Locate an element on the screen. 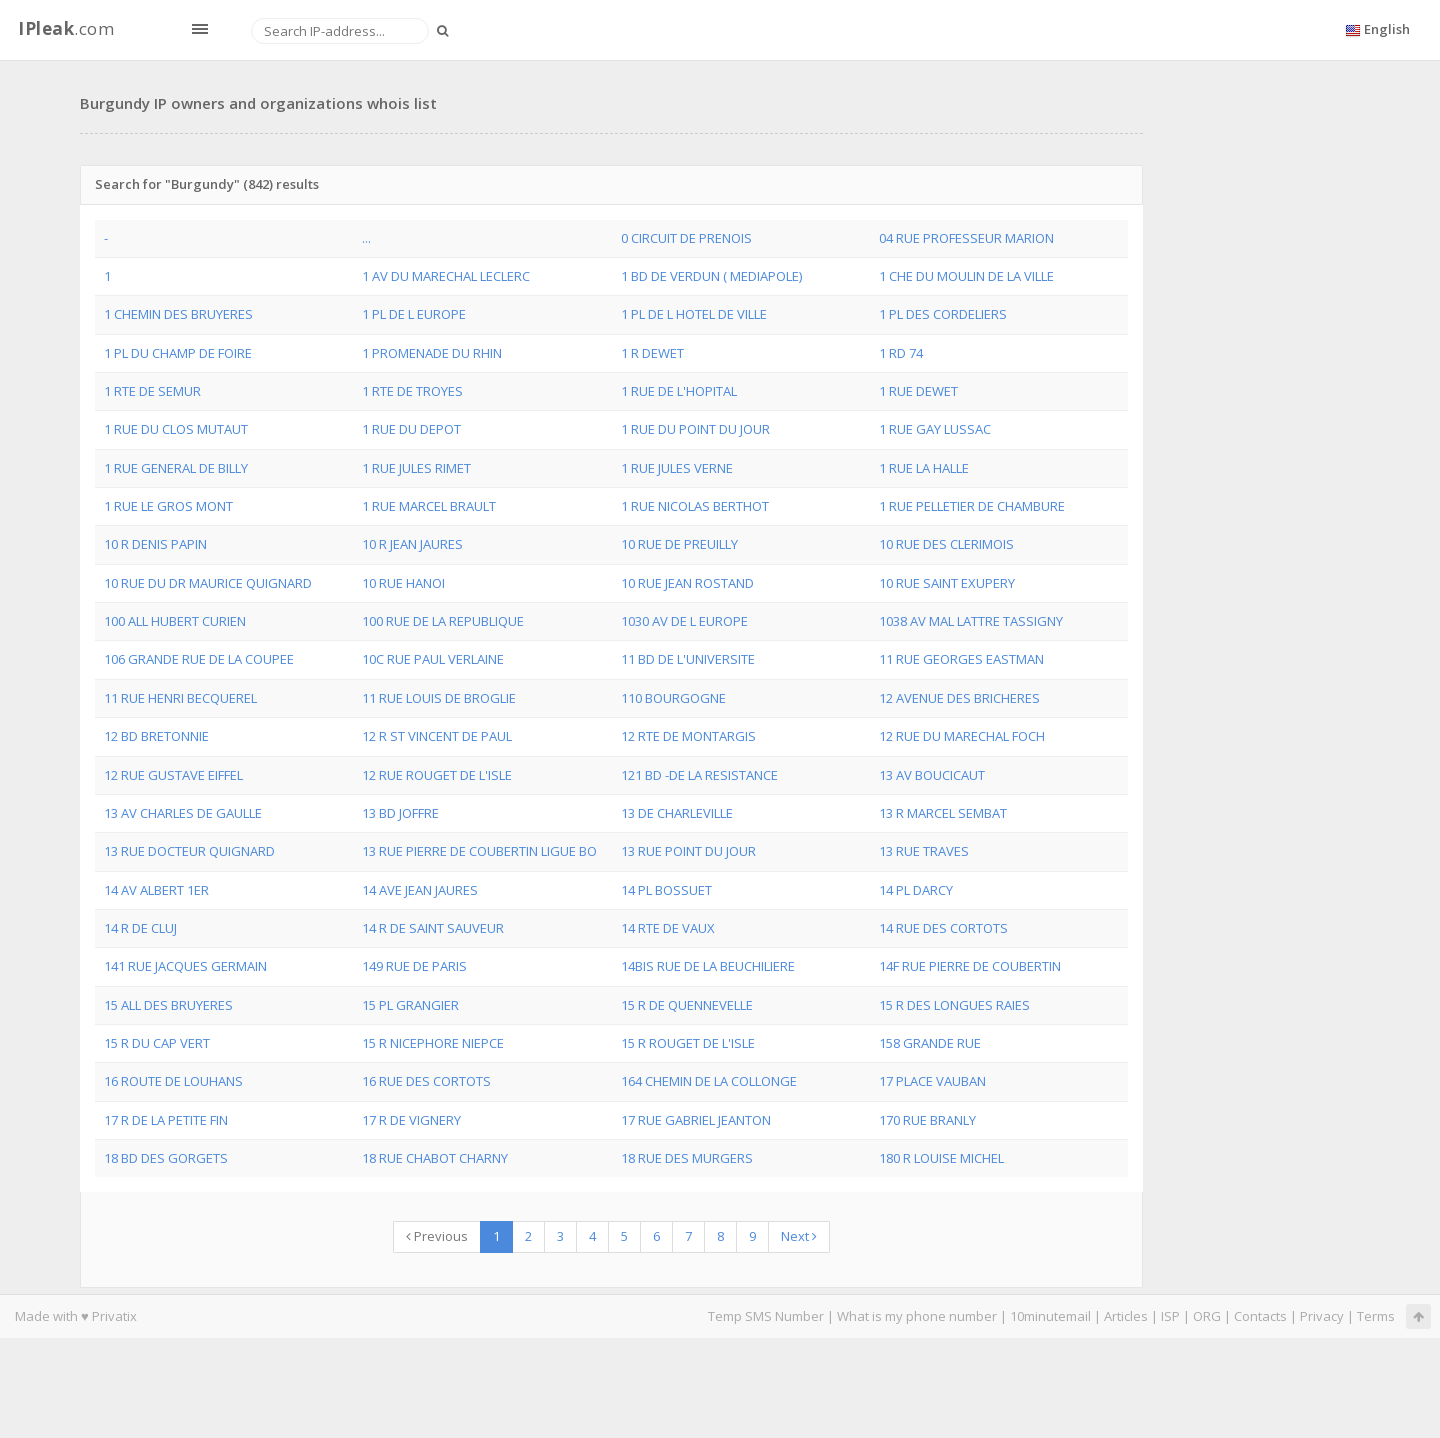 The width and height of the screenshot is (1440, 1438). 12 R ST VINCENT DE PAUL is located at coordinates (437, 736).